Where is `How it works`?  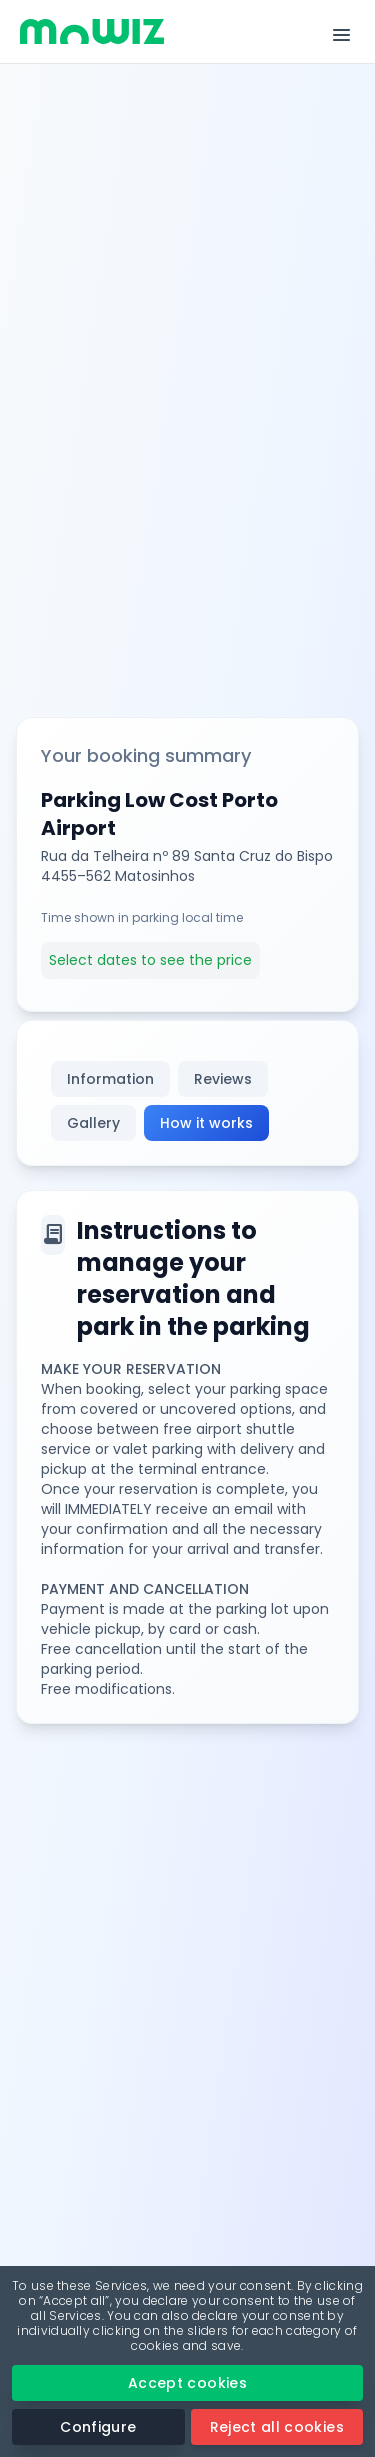 How it works is located at coordinates (206, 1123).